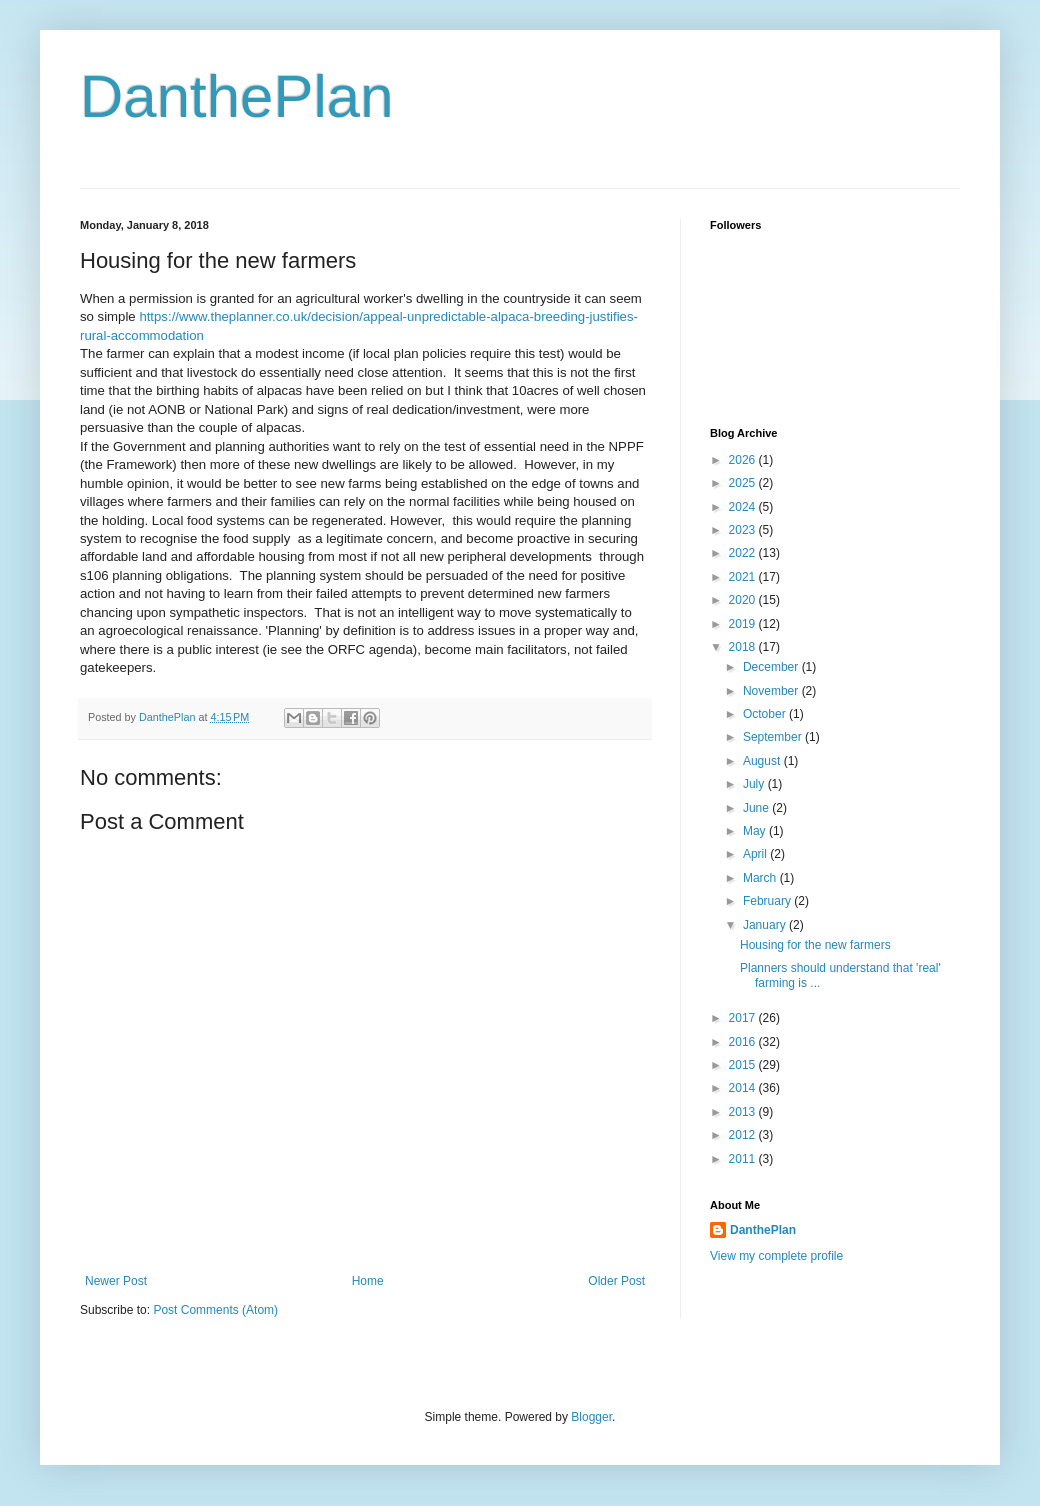 This screenshot has height=1506, width=1040. I want to click on October, so click(766, 714).